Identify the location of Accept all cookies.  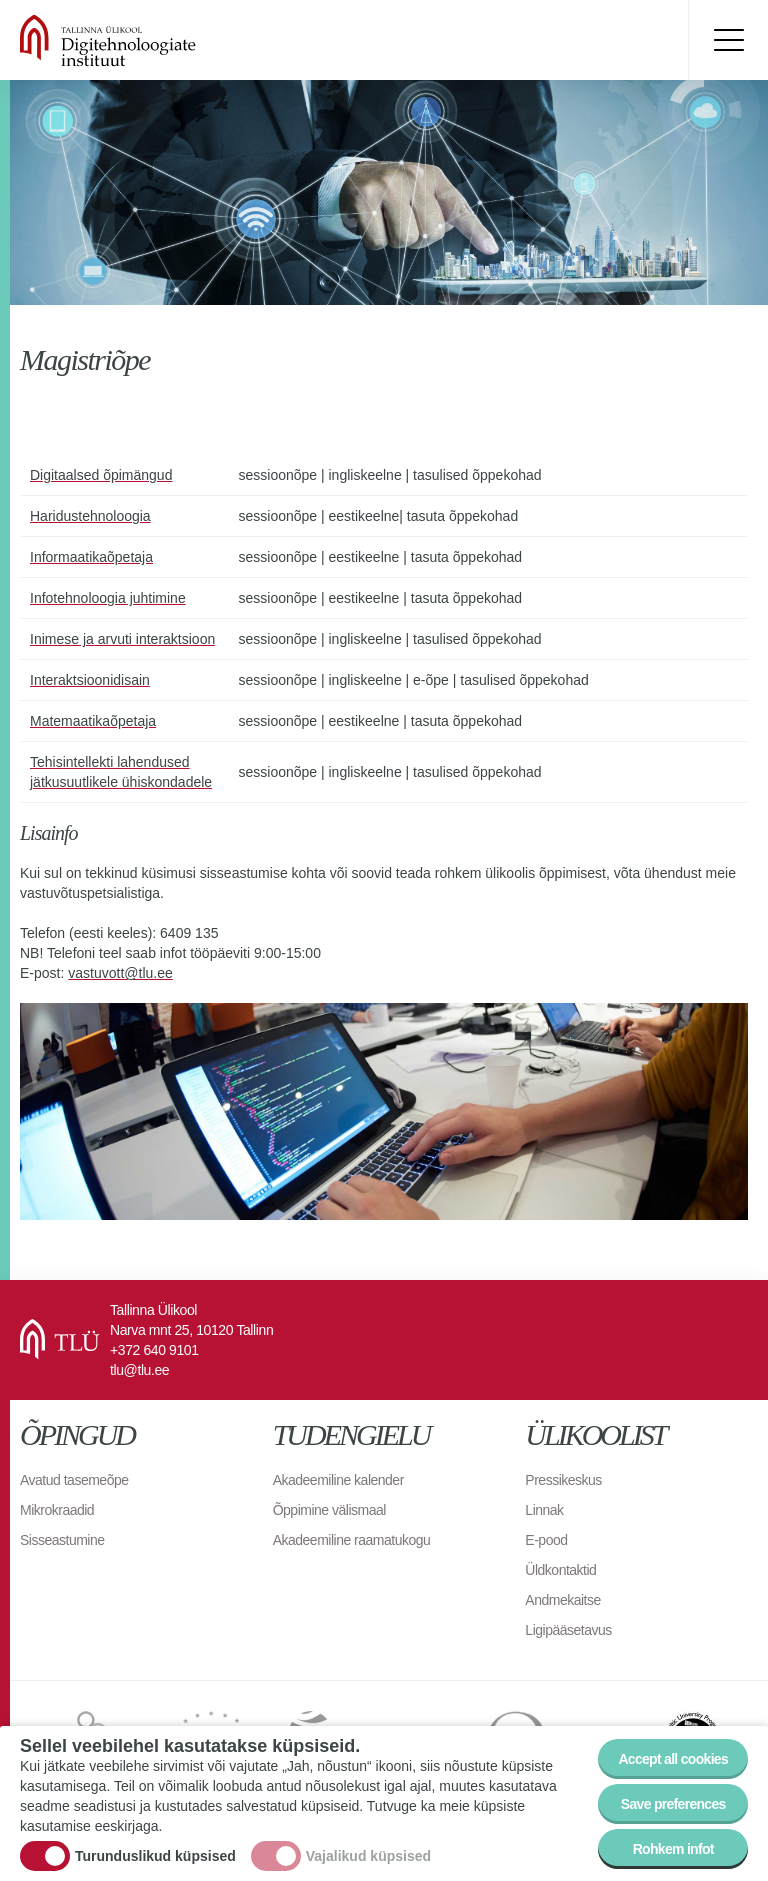
(673, 1760).